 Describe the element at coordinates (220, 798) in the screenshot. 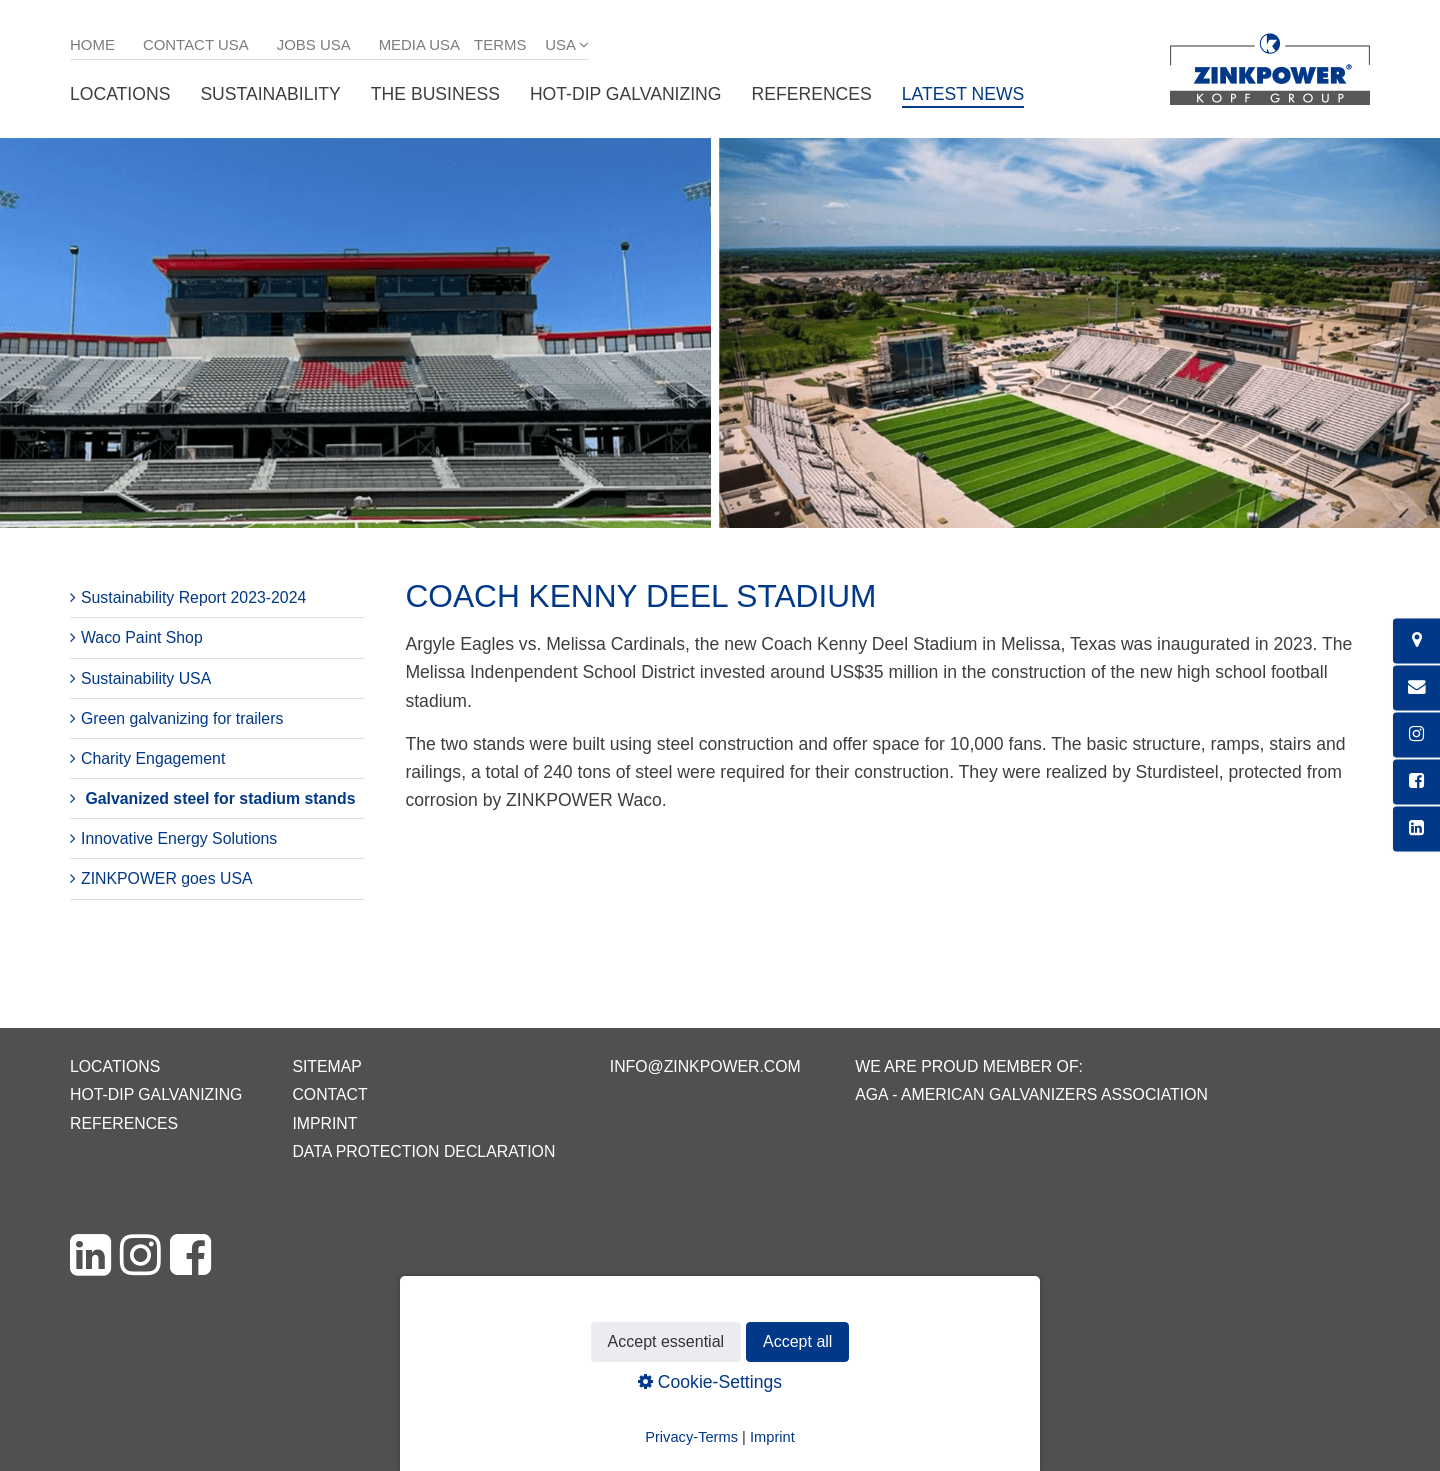

I see `Galvanized steel for stadium stands` at that location.